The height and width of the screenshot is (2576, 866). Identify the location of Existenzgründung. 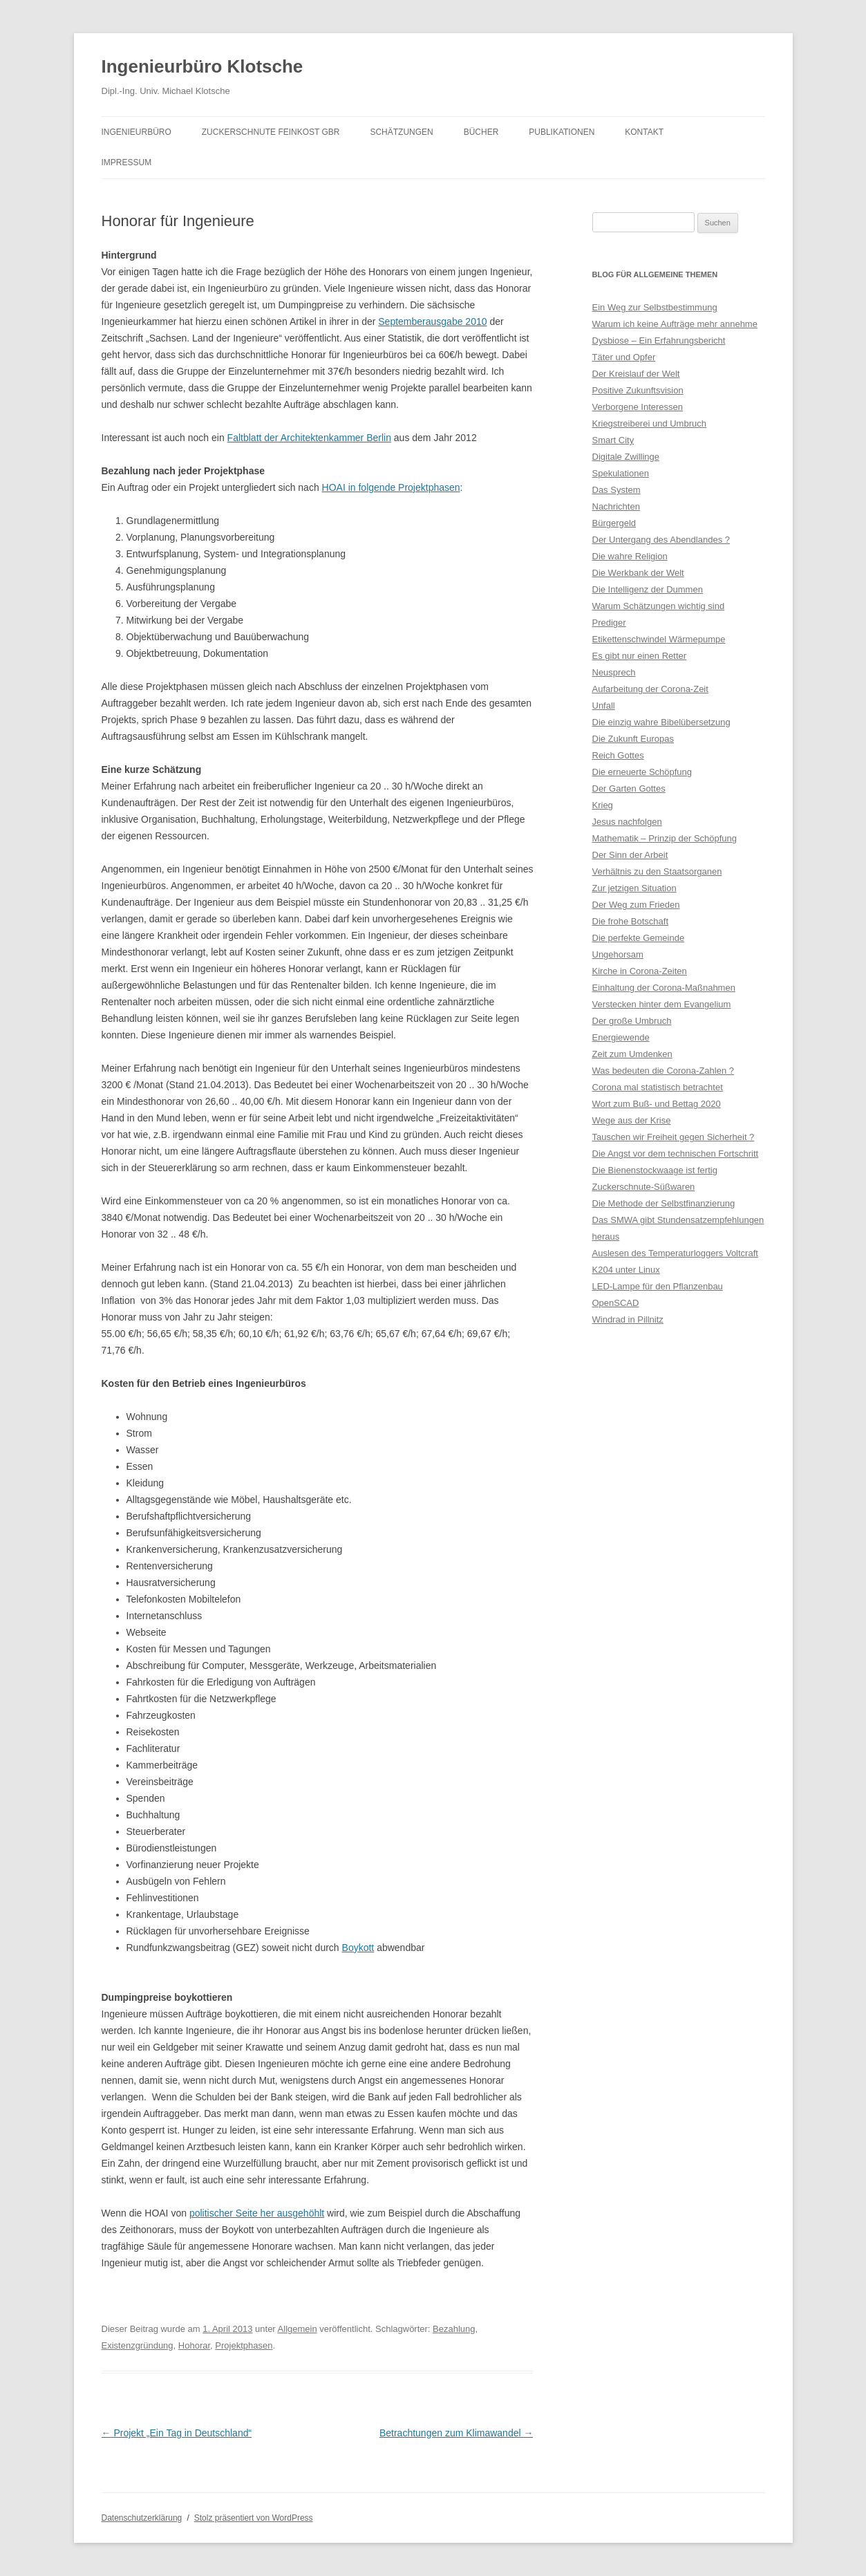
(137, 2345).